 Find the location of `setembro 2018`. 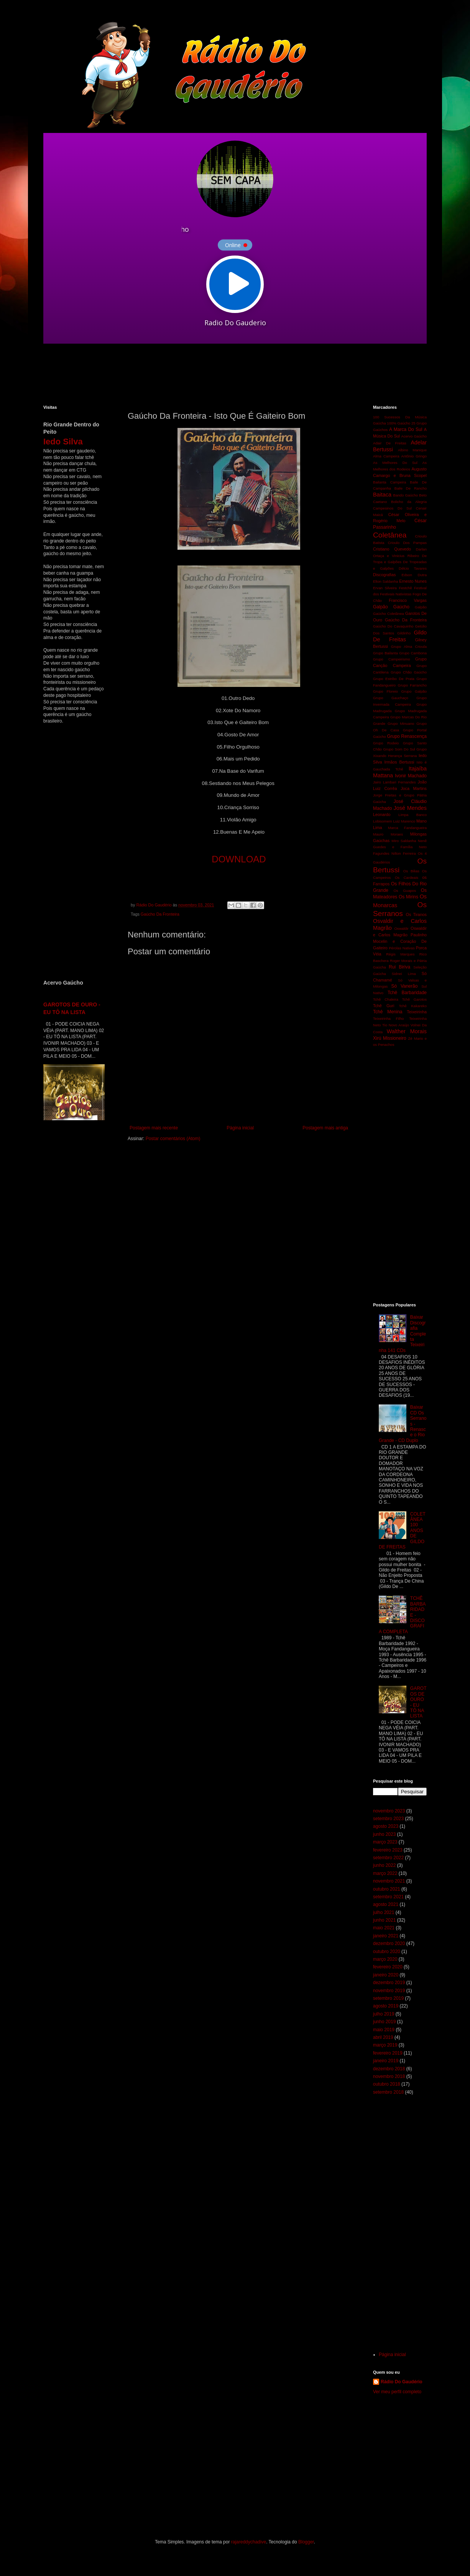

setembro 2018 is located at coordinates (388, 2092).